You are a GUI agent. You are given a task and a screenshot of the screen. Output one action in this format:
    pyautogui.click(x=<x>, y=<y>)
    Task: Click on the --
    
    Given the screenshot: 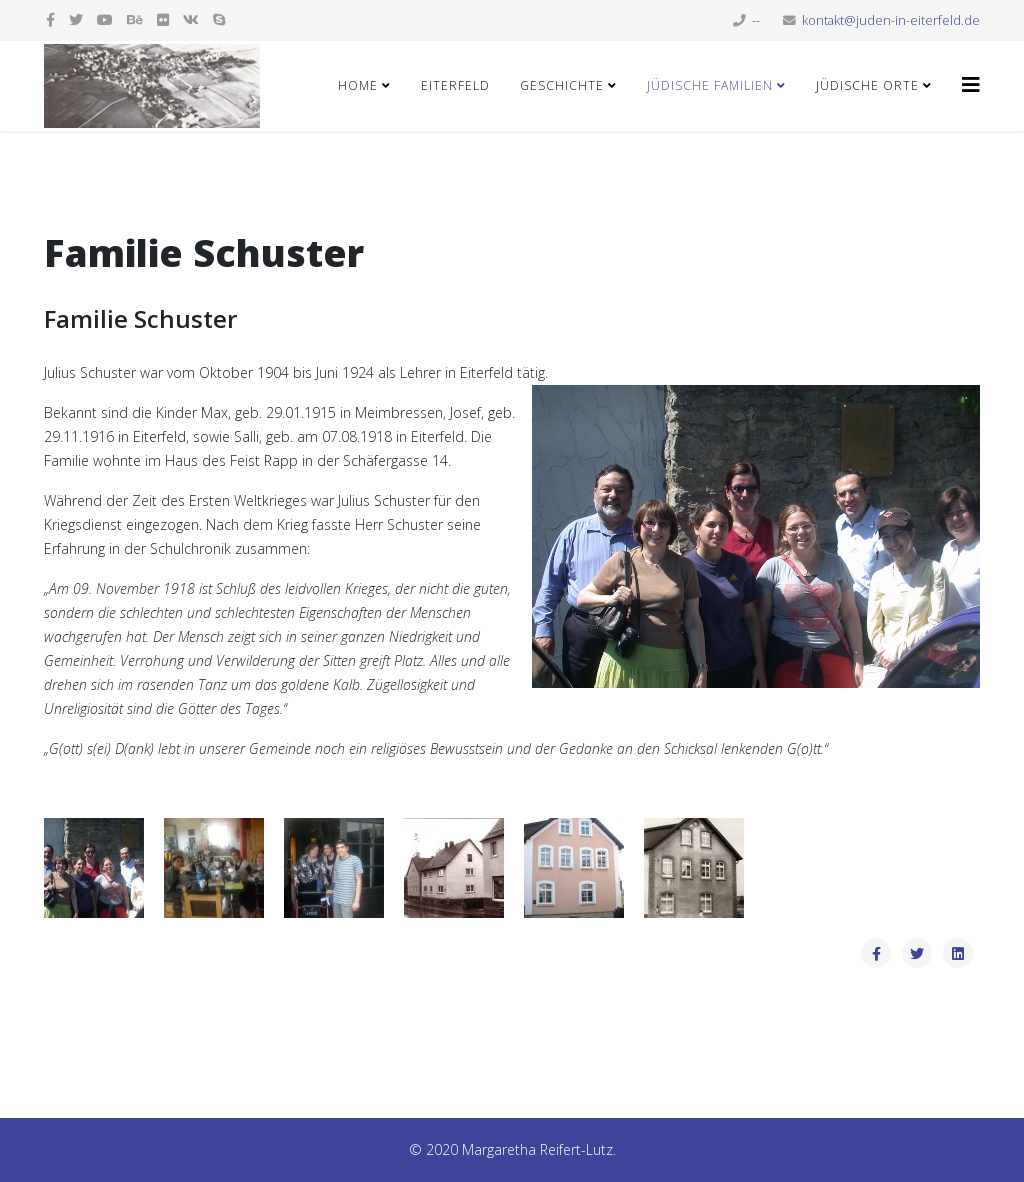 What is the action you would take?
    pyautogui.click(x=756, y=20)
    